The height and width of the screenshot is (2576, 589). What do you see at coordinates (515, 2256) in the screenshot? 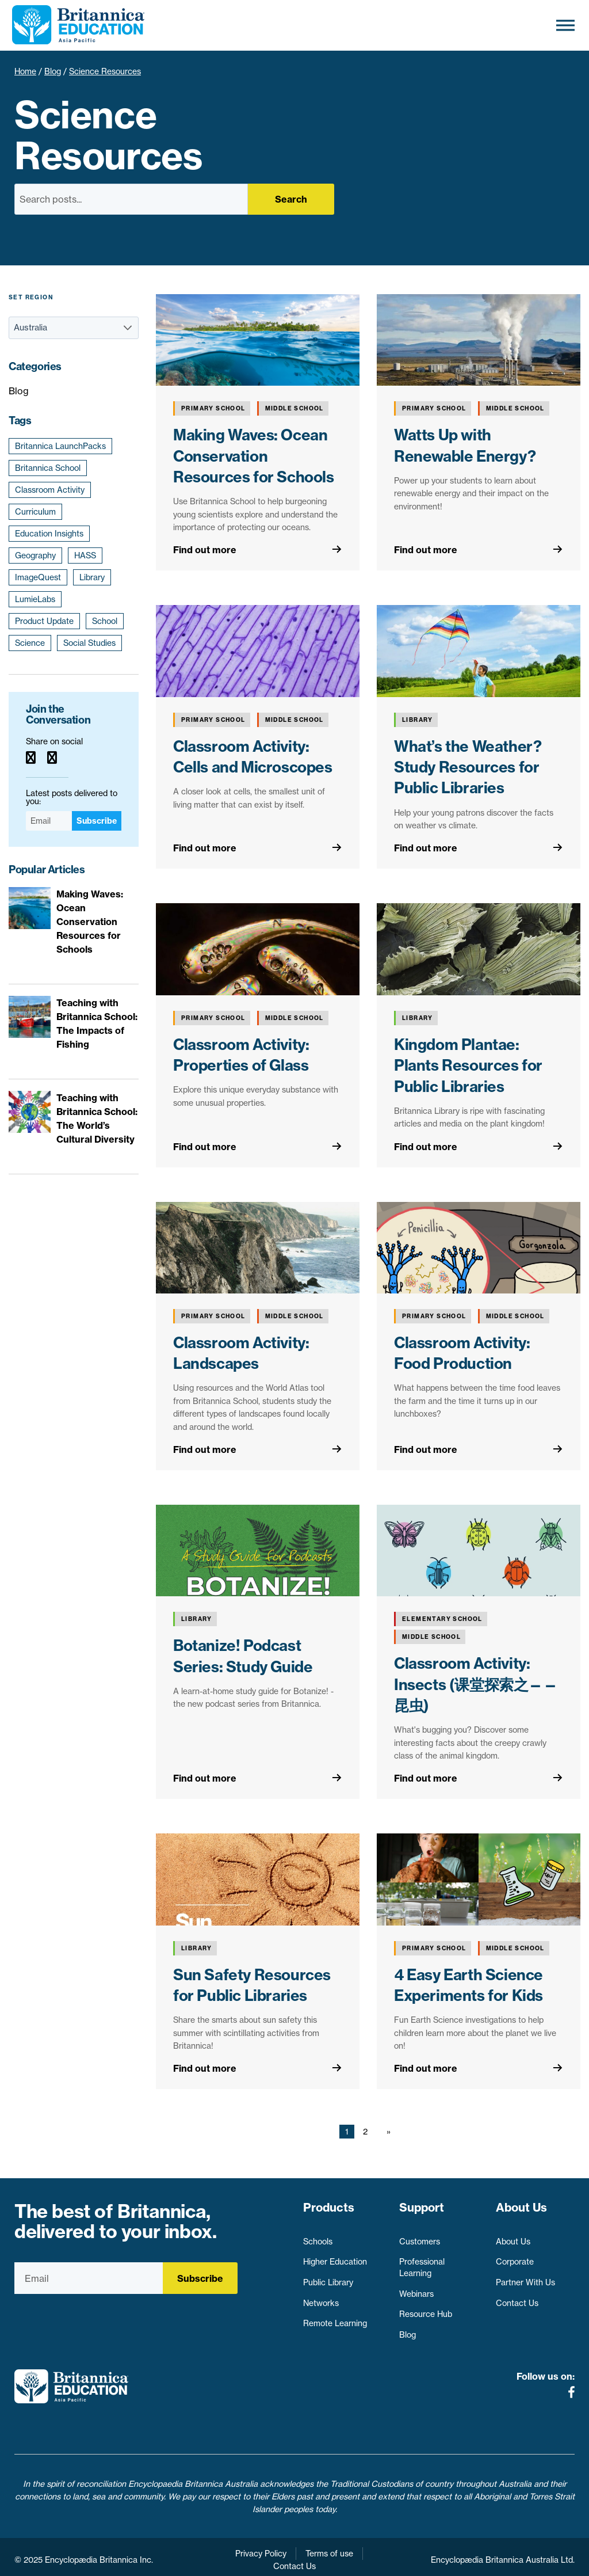
I see `Corporate` at bounding box center [515, 2256].